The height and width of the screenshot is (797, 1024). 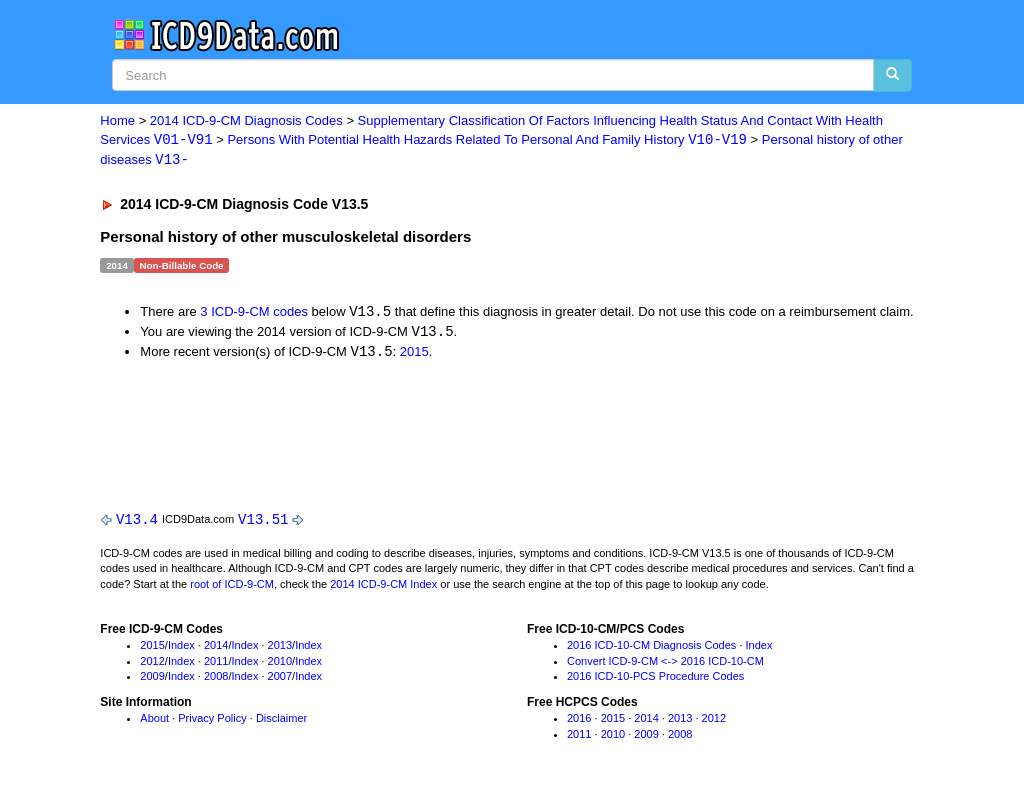 I want to click on Persons With Potential Health Hazards Related To Personal And Family History, so click(x=487, y=140).